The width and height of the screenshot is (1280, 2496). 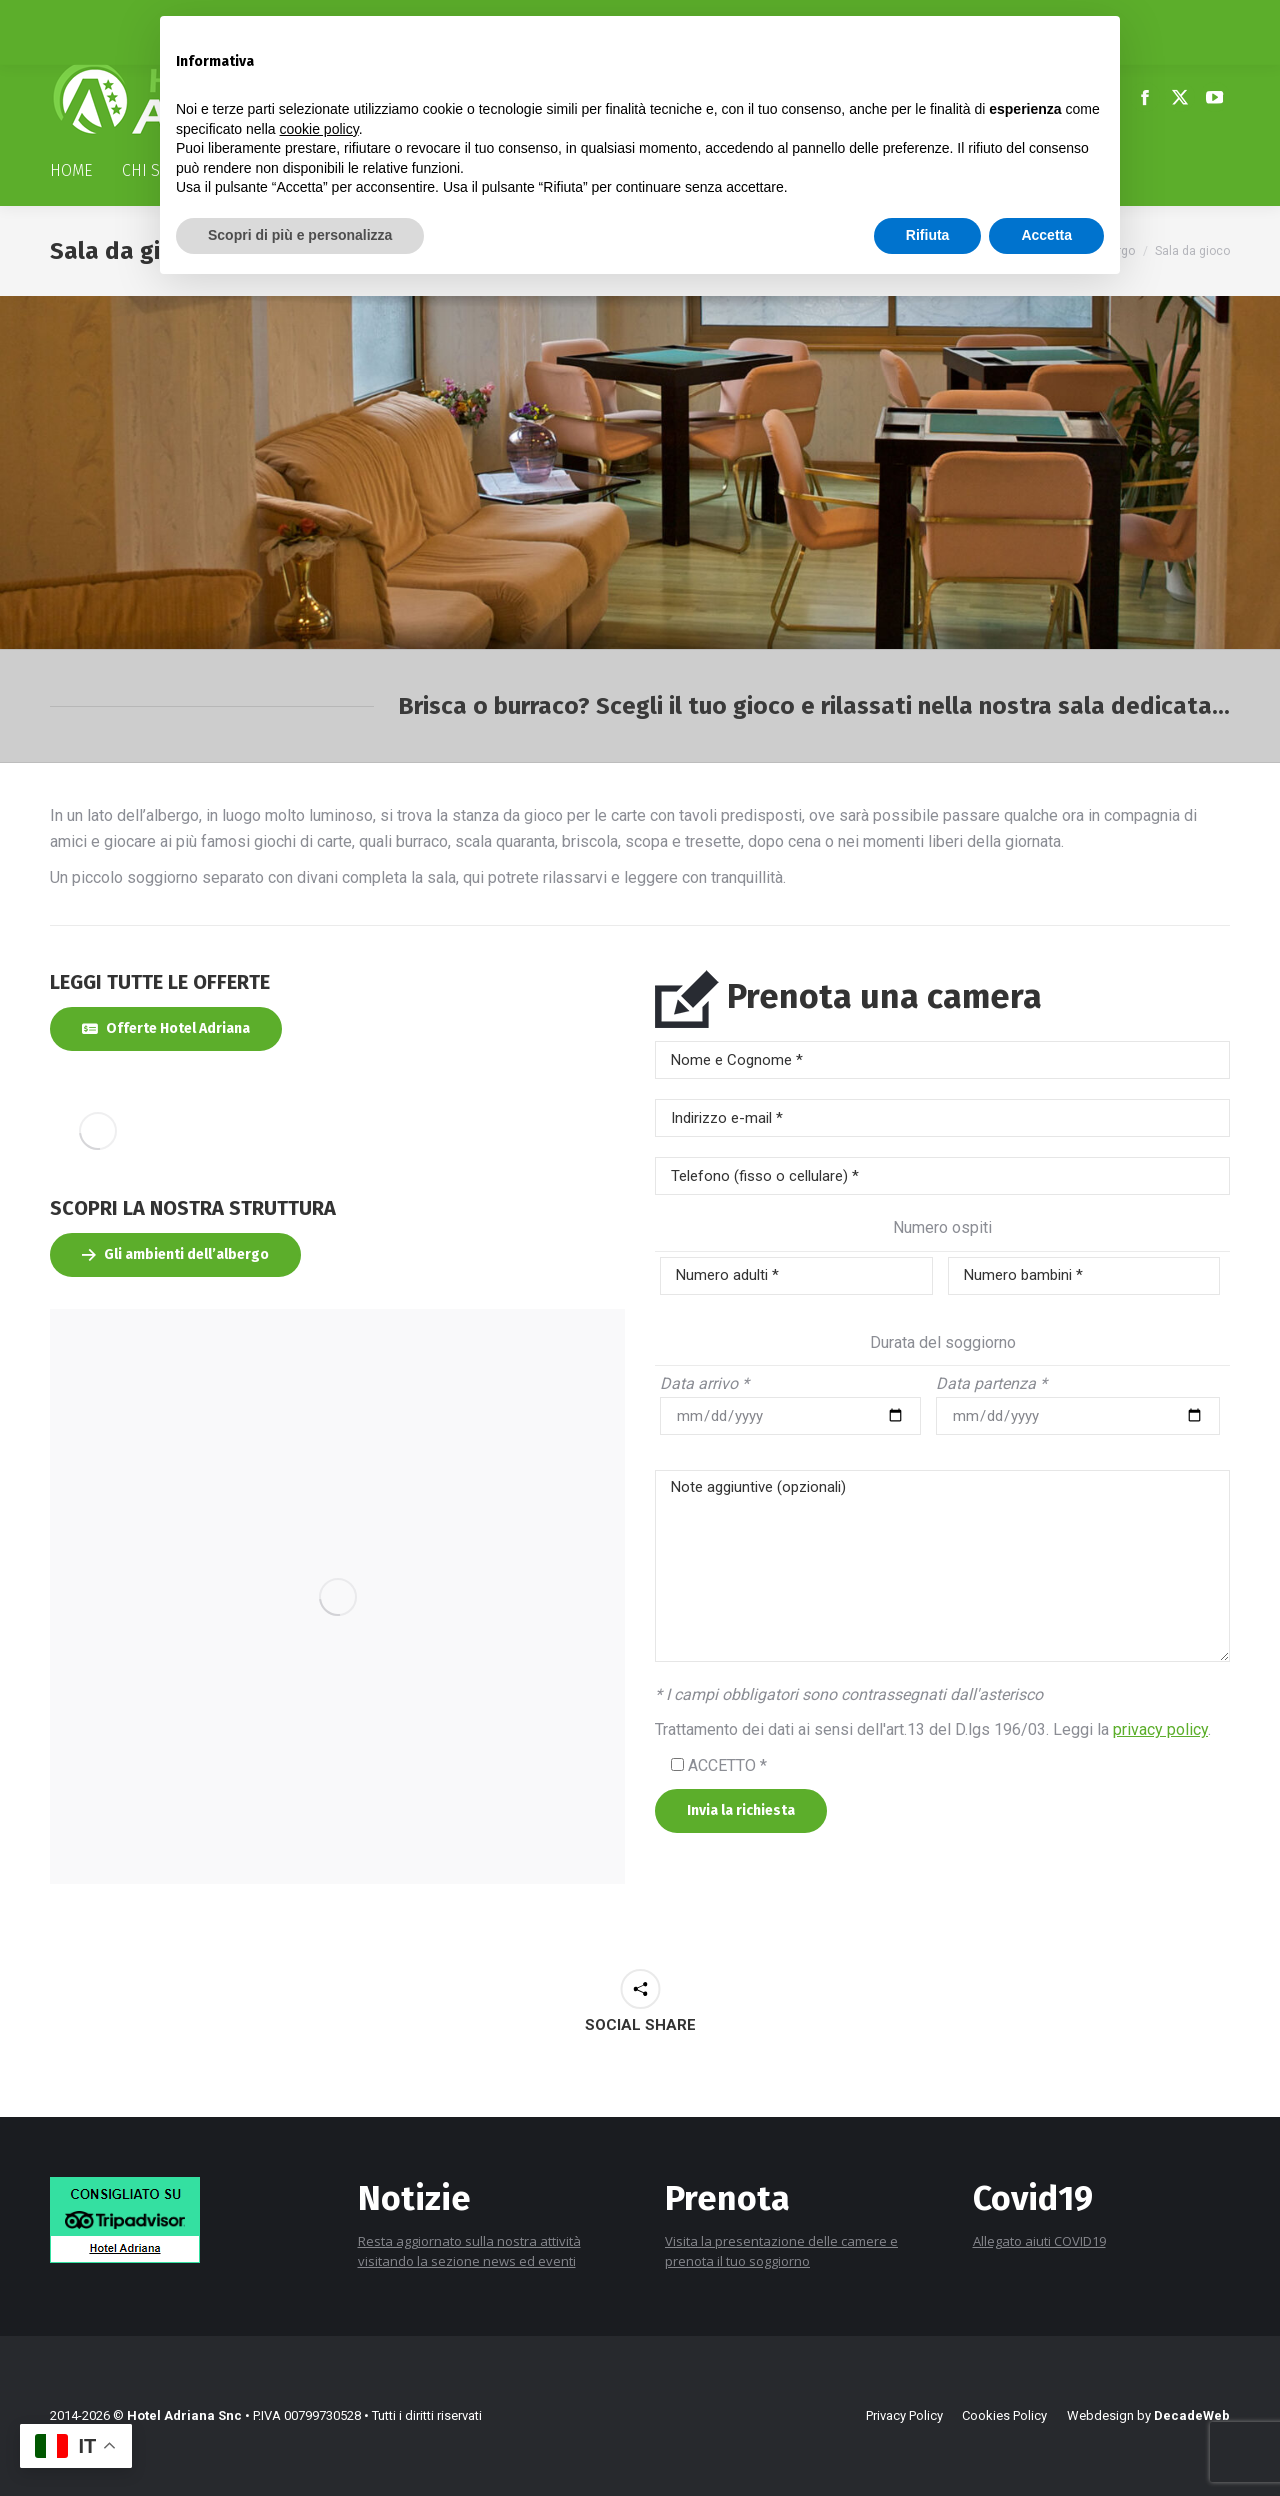 I want to click on cookie policy [button], so click(x=319, y=129).